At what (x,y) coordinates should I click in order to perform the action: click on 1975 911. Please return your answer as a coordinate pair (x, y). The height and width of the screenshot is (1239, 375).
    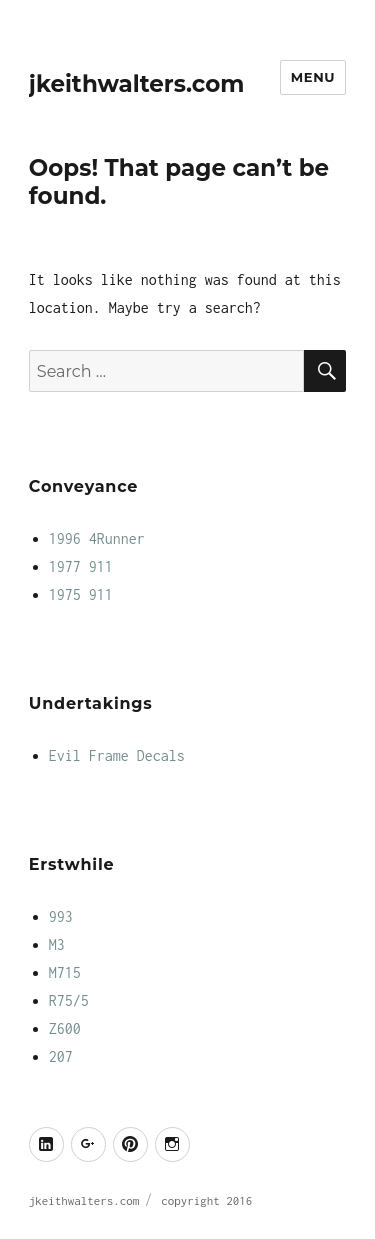
    Looking at the image, I should click on (81, 594).